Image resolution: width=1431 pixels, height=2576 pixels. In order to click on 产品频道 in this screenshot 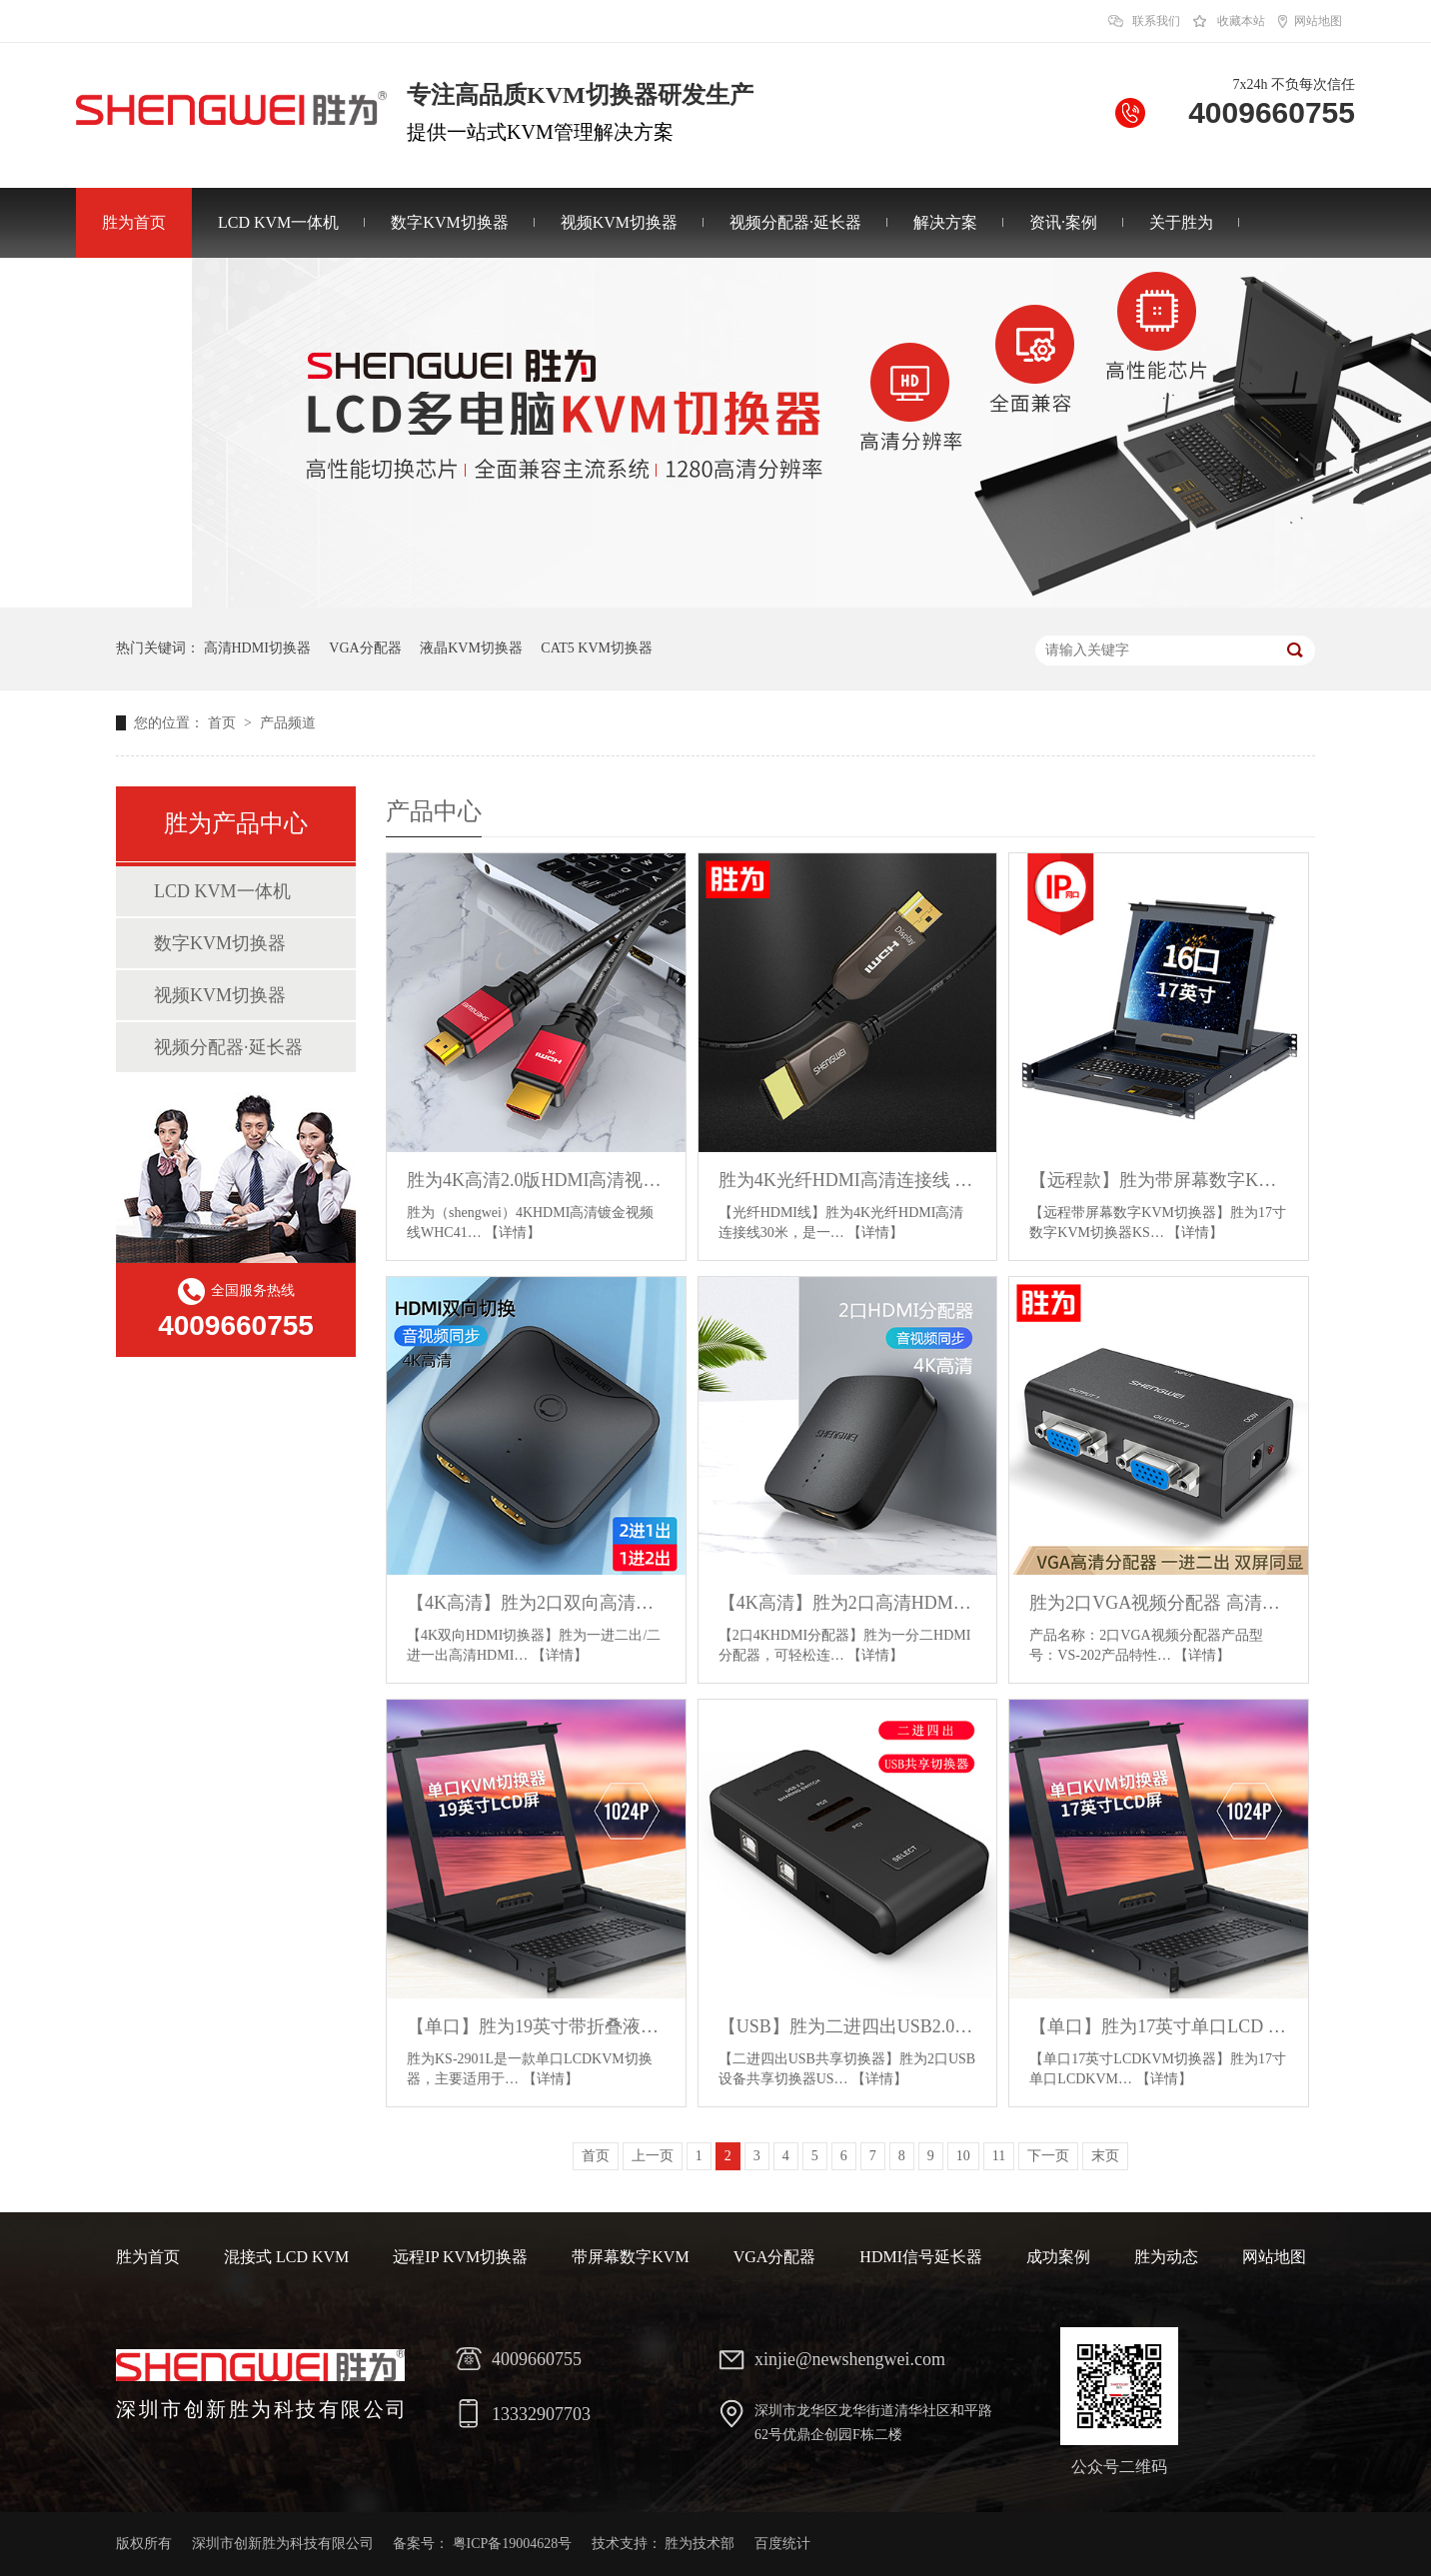, I will do `click(288, 722)`.